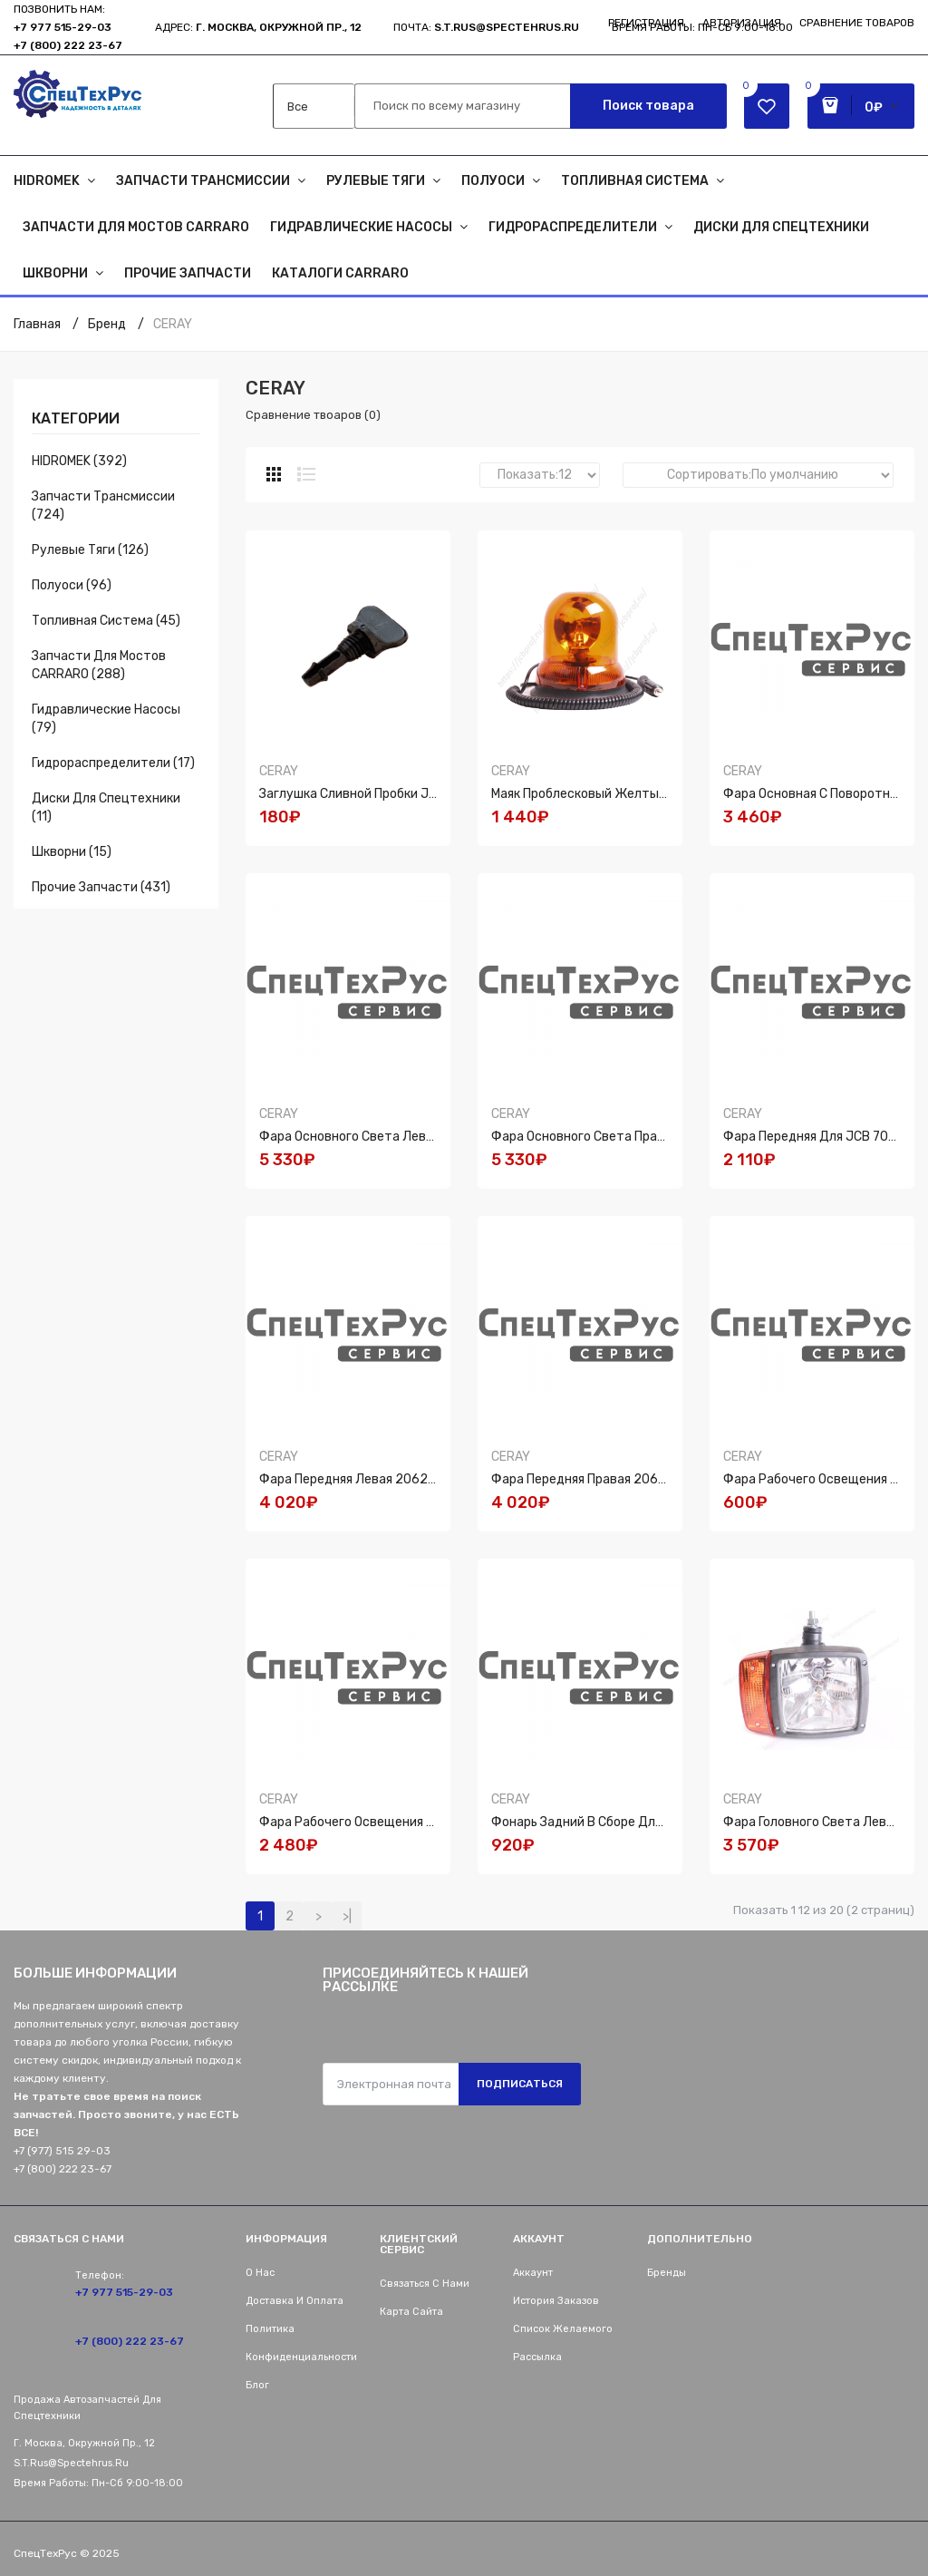  Describe the element at coordinates (260, 2273) in the screenshot. I see `О нас` at that location.